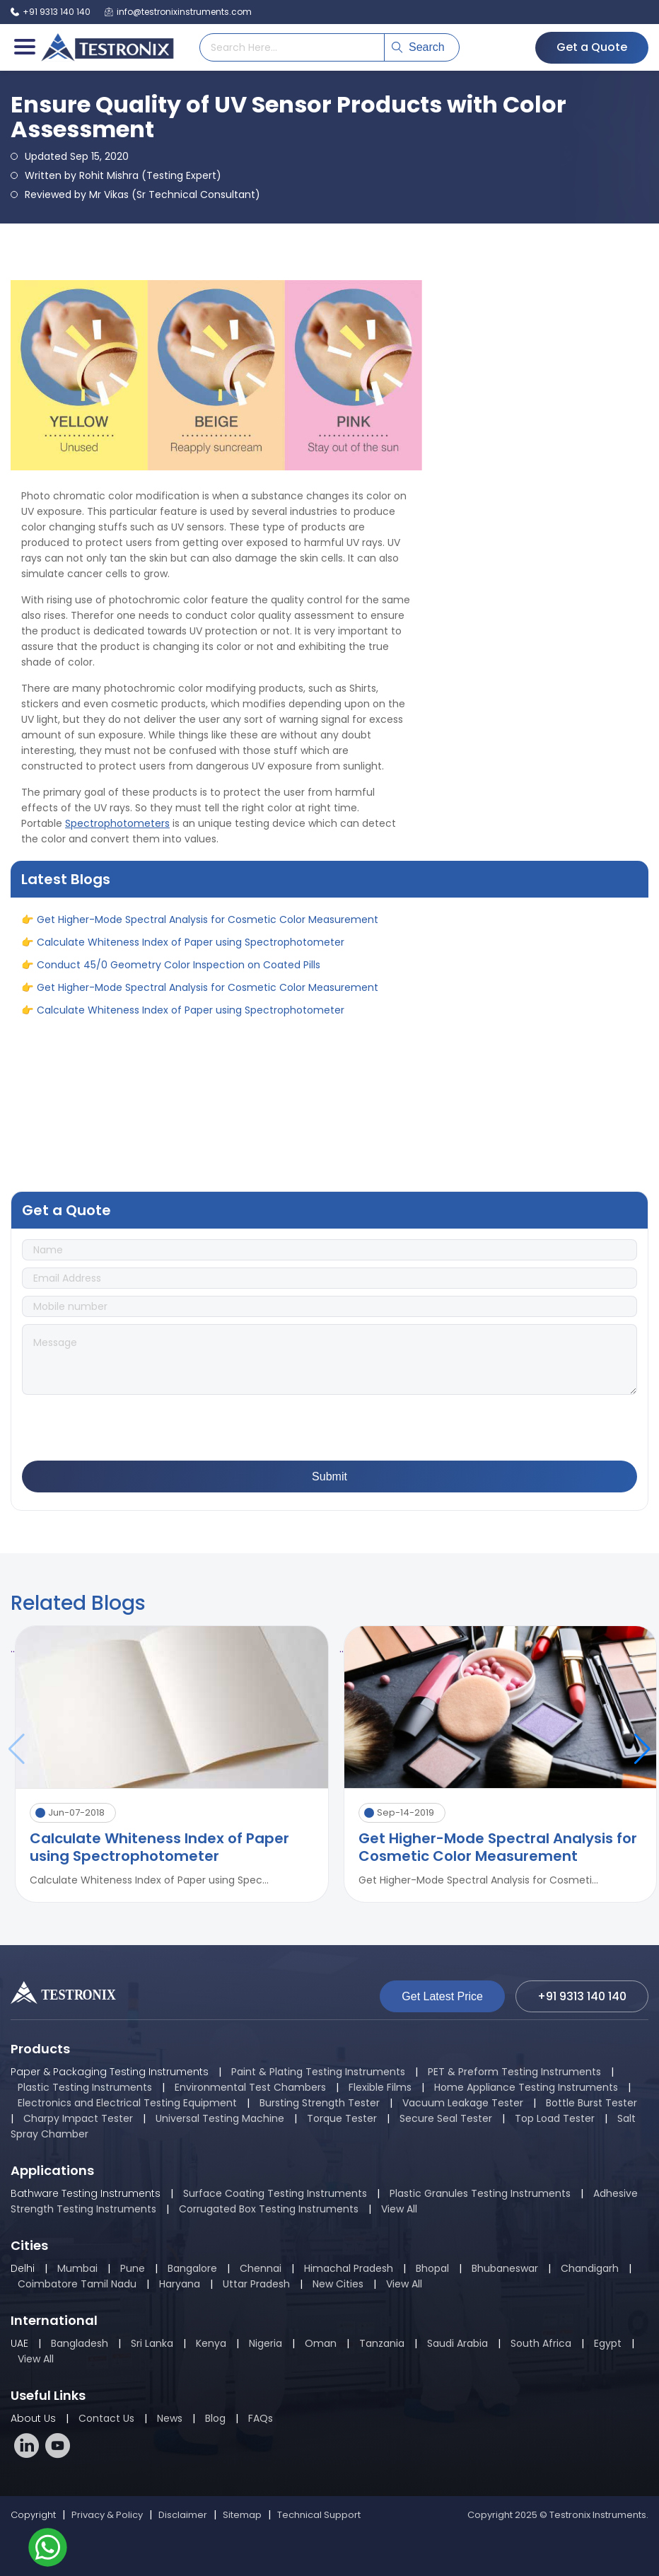 This screenshot has height=2576, width=659. Describe the element at coordinates (190, 947) in the screenshot. I see `Calculate Whiteness Index of Paper using Spectrophotometer` at that location.